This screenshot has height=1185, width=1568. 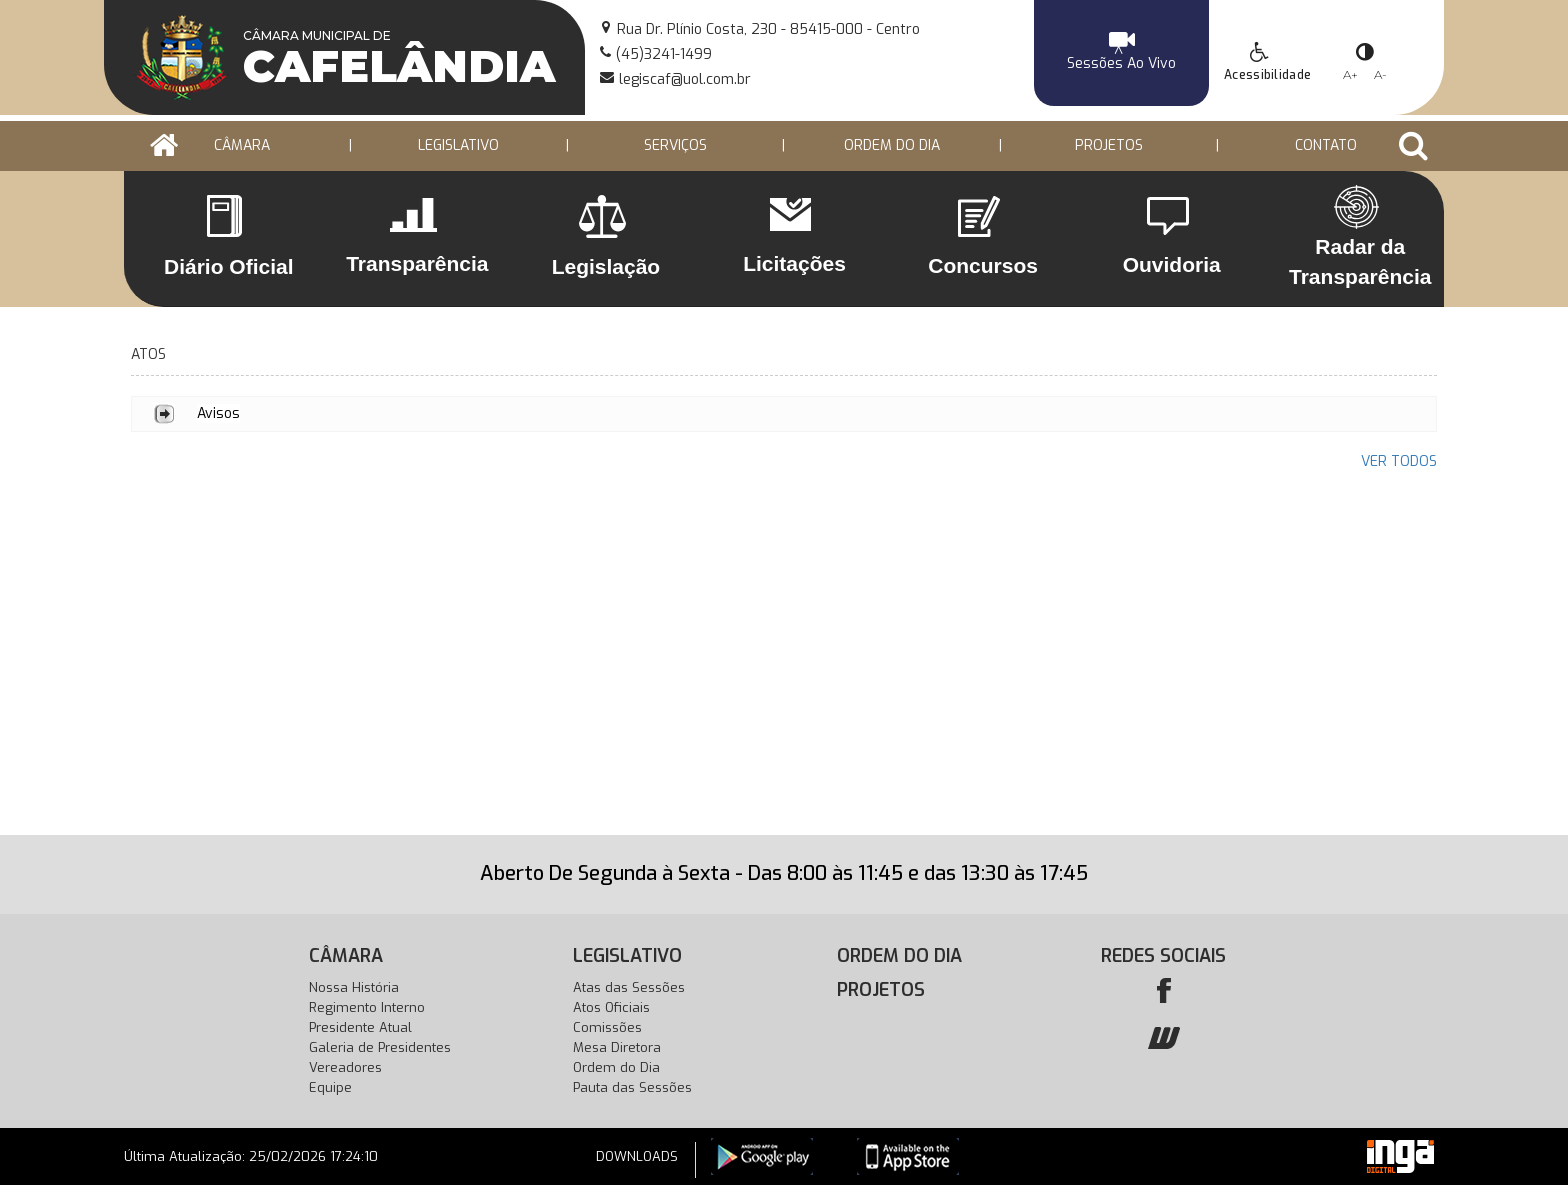 What do you see at coordinates (1109, 145) in the screenshot?
I see `PROJETOS` at bounding box center [1109, 145].